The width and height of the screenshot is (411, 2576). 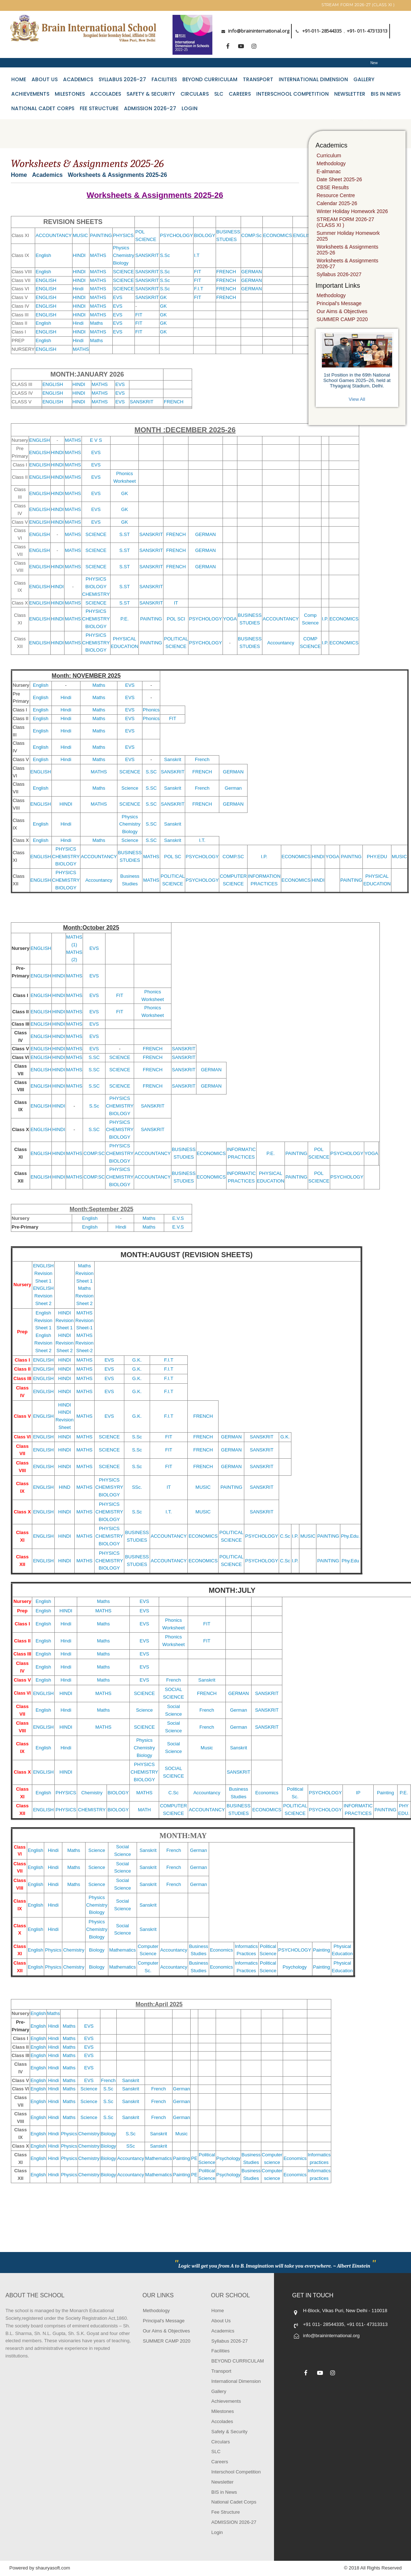 I want to click on Syllabus 2026-2027, so click(x=339, y=274).